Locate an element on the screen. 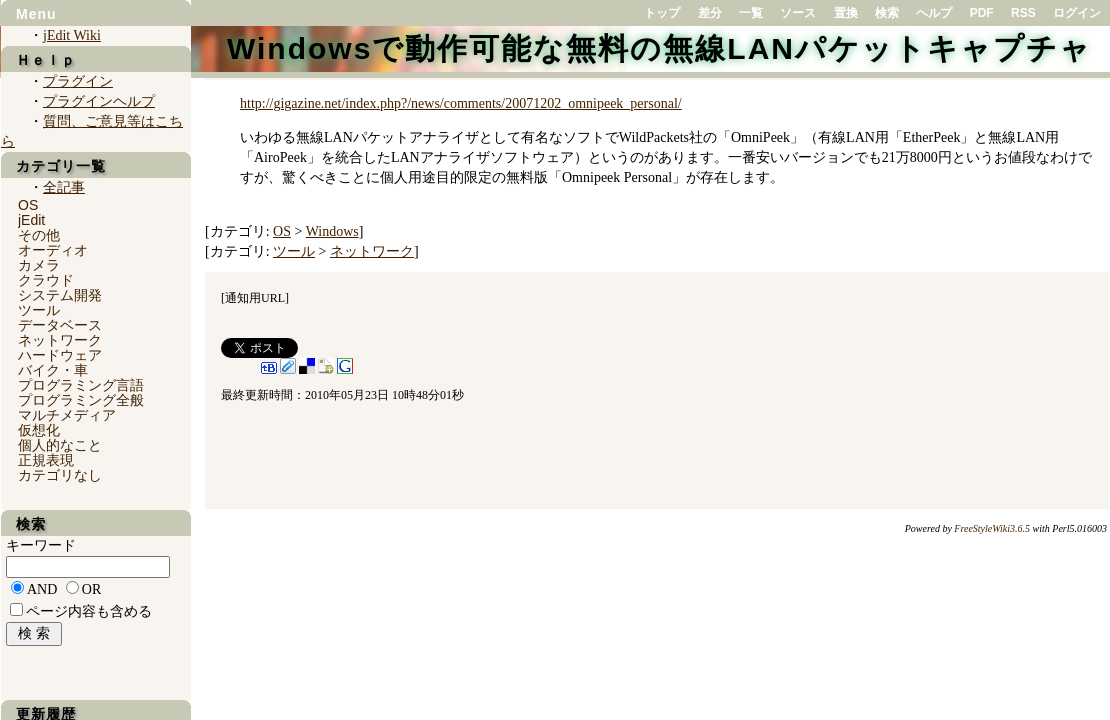  ソース is located at coordinates (798, 13).